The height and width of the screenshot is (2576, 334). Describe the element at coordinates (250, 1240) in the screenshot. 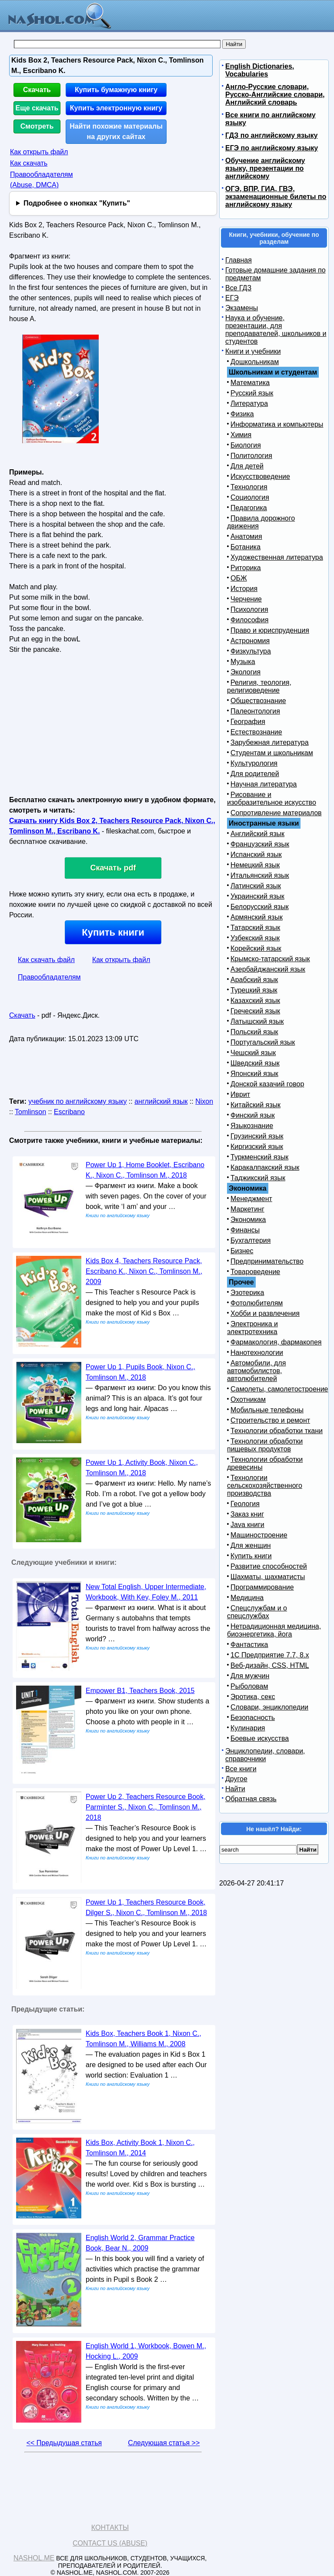

I see `Бухгалтерия` at that location.